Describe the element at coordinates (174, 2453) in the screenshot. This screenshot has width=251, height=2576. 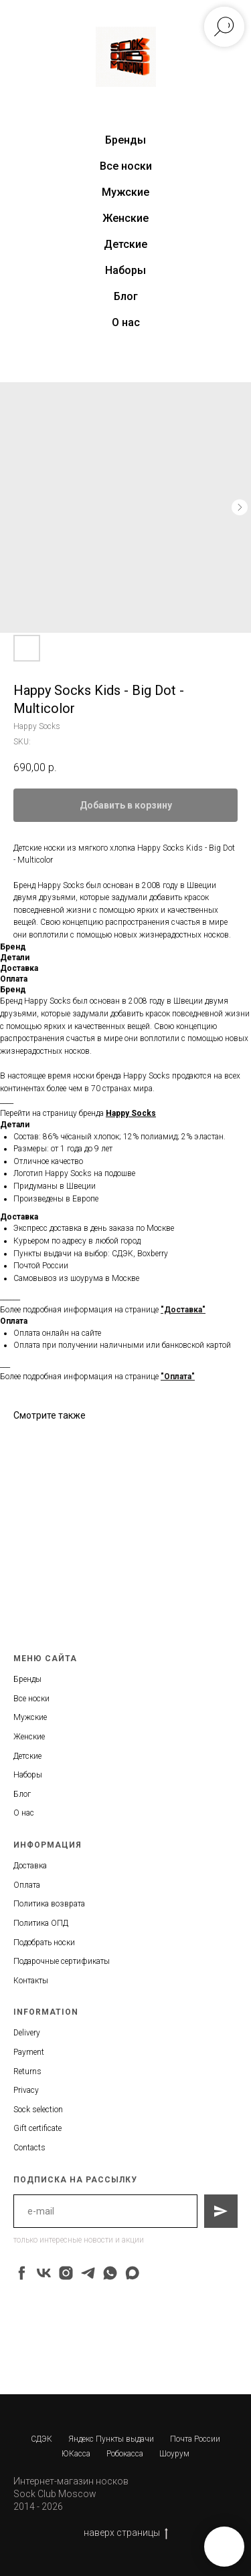
I see `Шоурум` at that location.